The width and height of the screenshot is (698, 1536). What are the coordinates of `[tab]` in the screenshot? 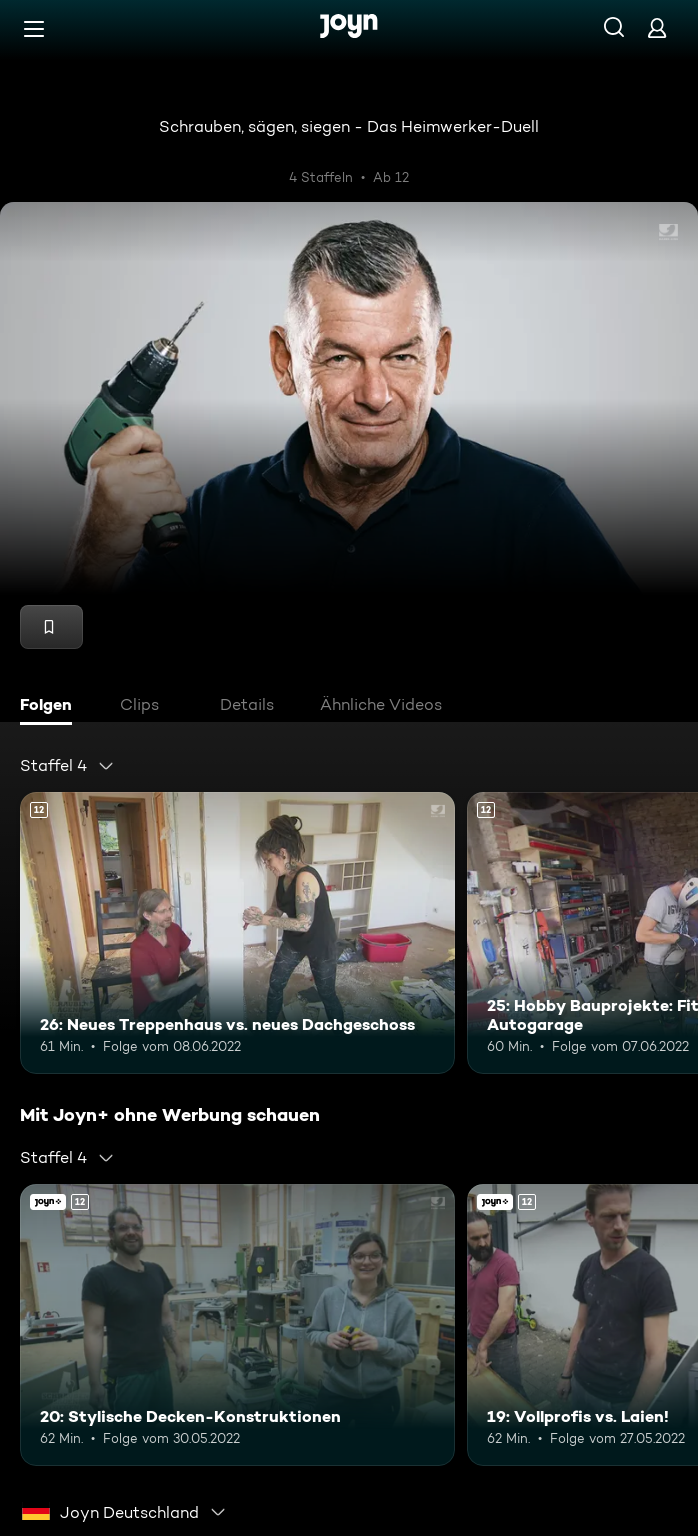 It's located at (51, 707).